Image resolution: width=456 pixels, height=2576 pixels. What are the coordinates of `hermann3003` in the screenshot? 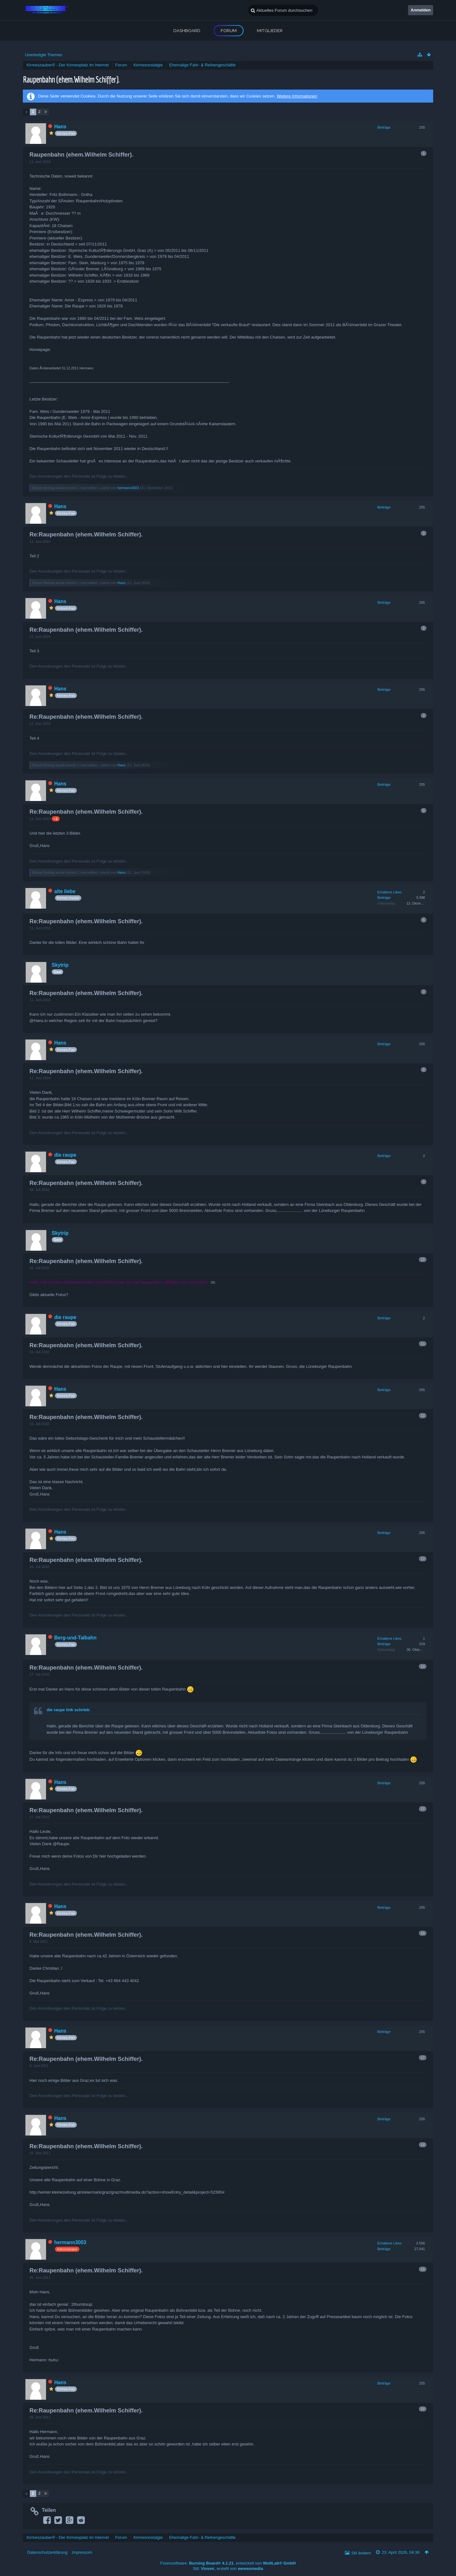 It's located at (128, 488).